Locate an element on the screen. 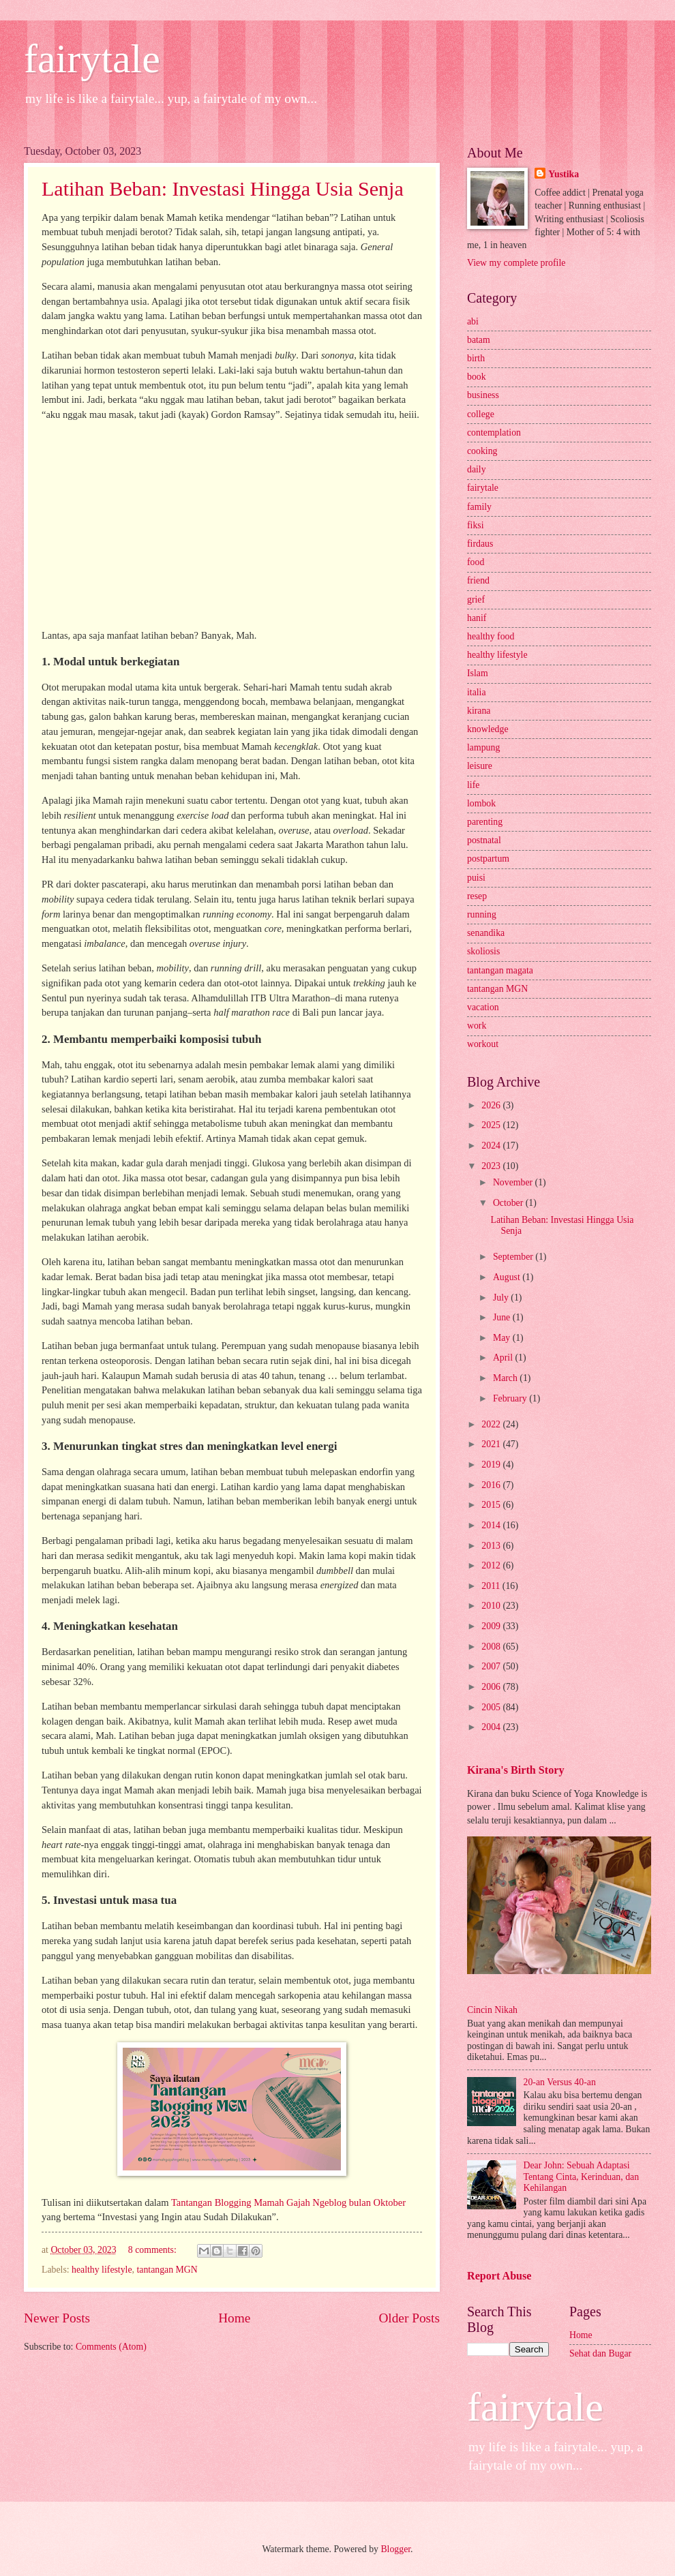 This screenshot has width=675, height=2576. batam is located at coordinates (478, 340).